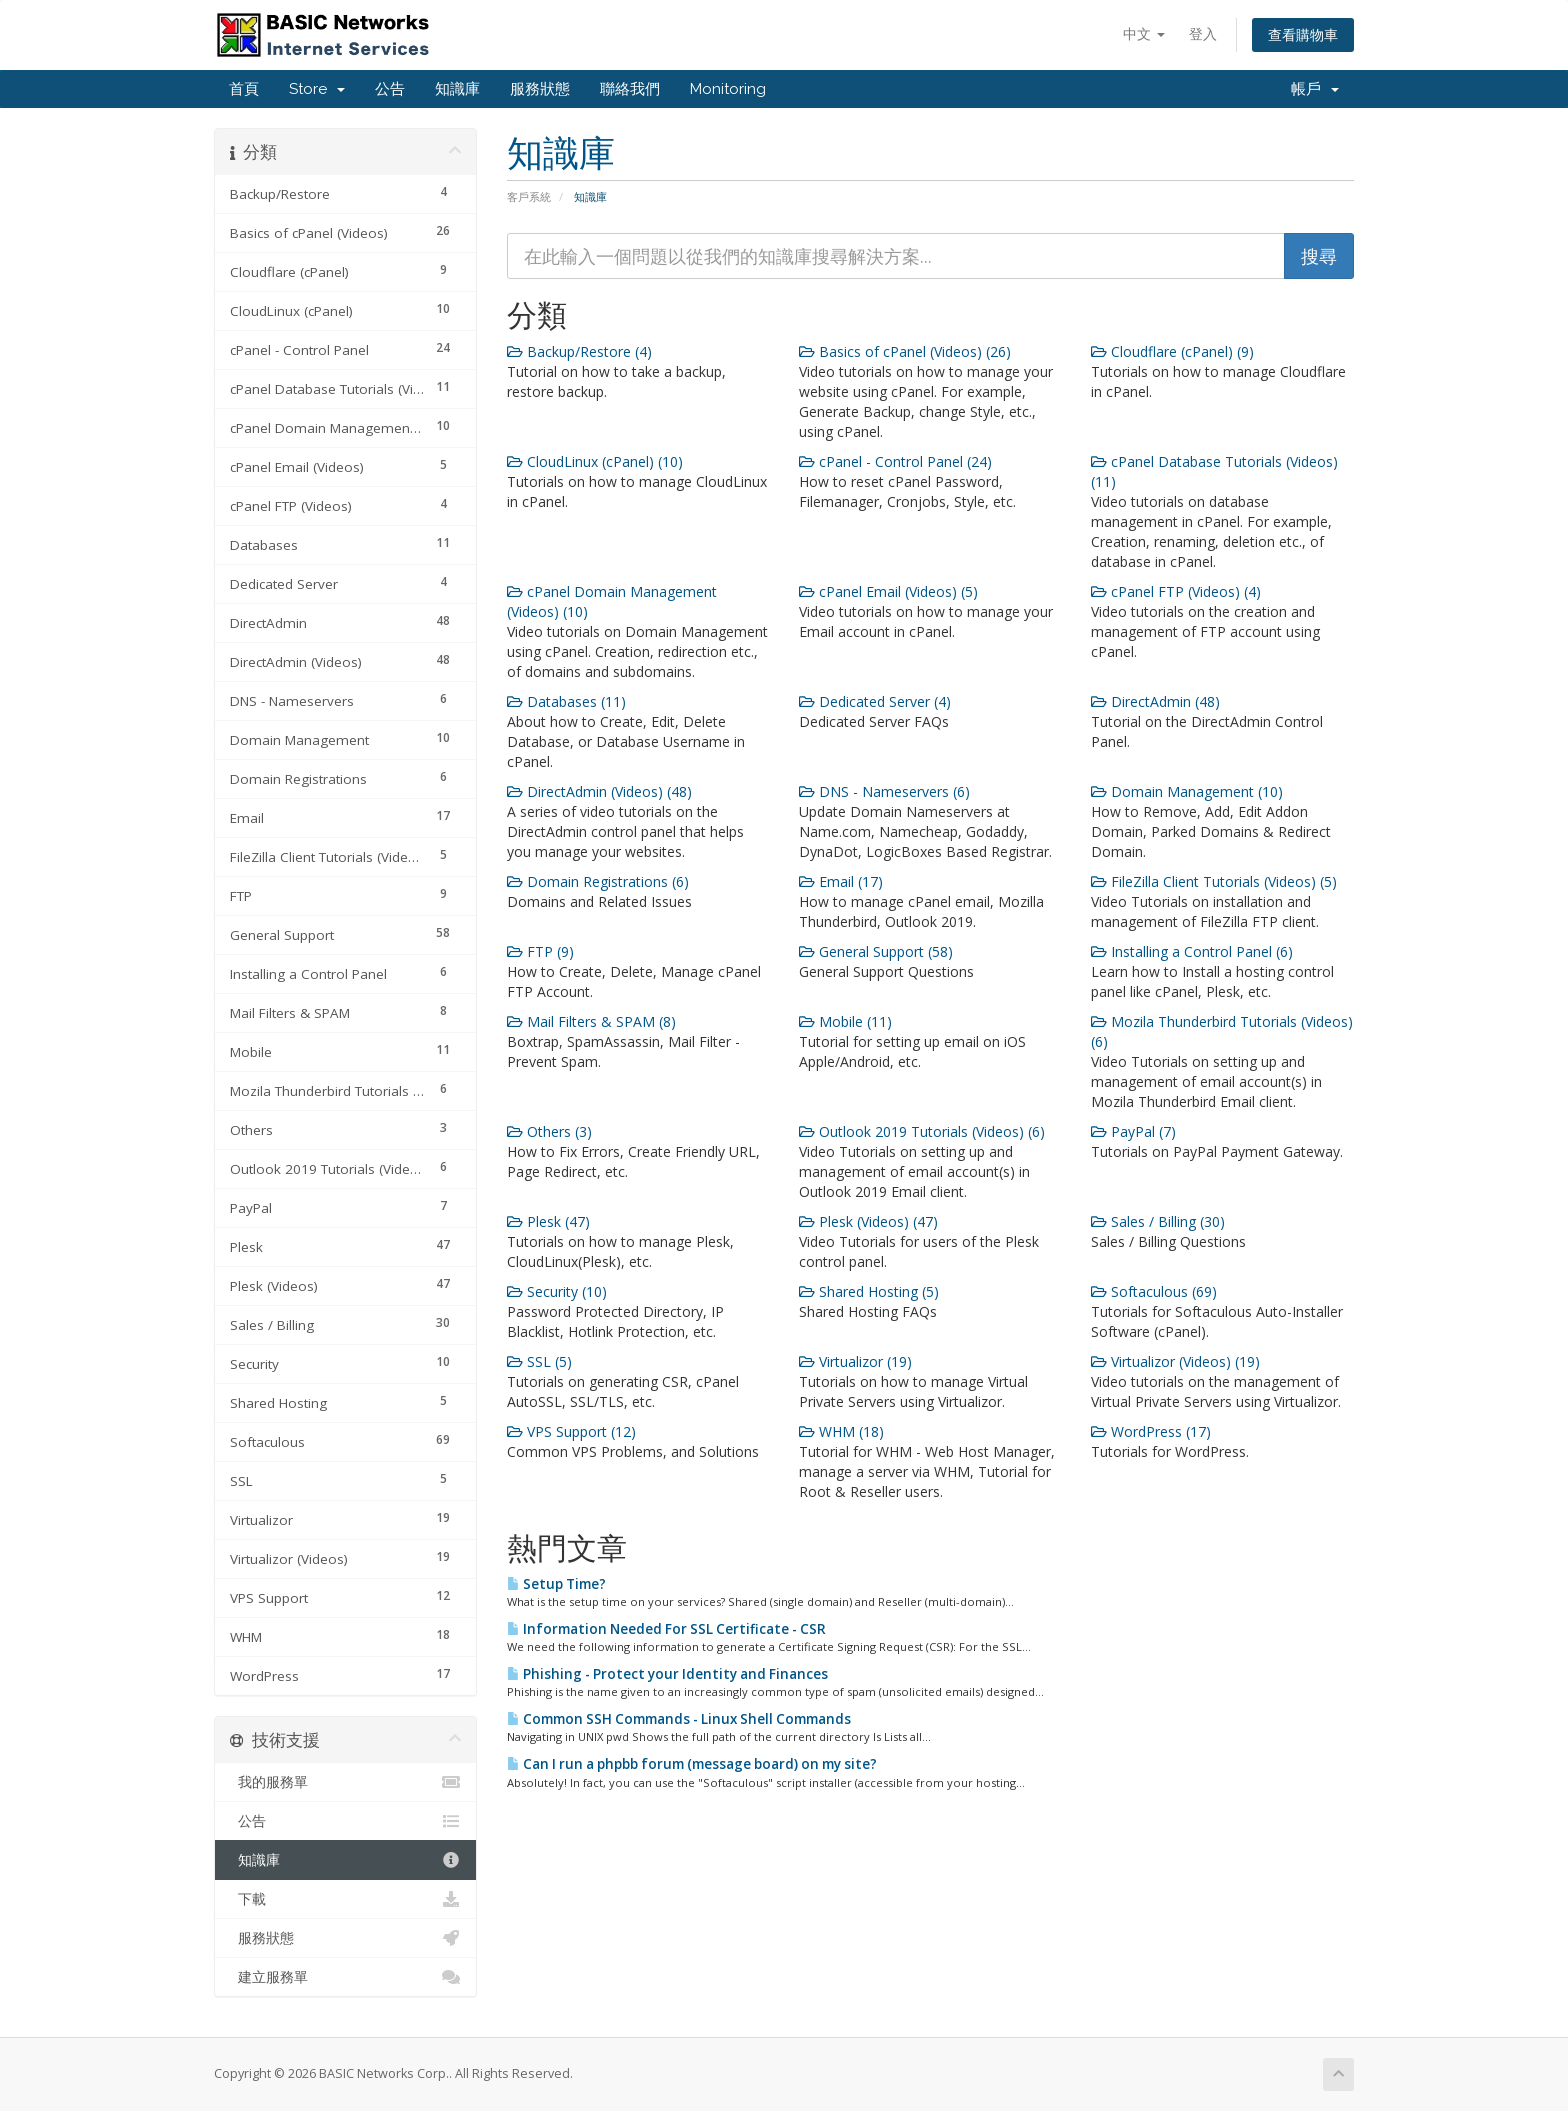 The height and width of the screenshot is (2111, 1568). What do you see at coordinates (345, 1899) in the screenshot?
I see `下載` at bounding box center [345, 1899].